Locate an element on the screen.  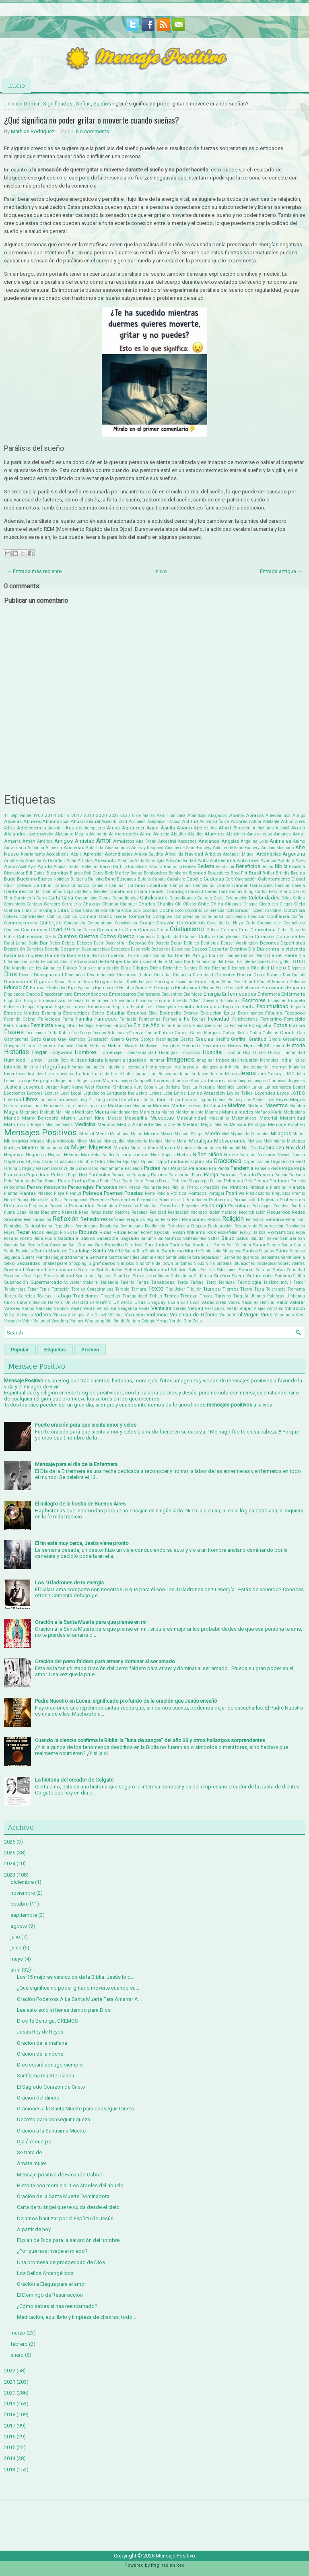
Osos is located at coordinates (93, 1168).